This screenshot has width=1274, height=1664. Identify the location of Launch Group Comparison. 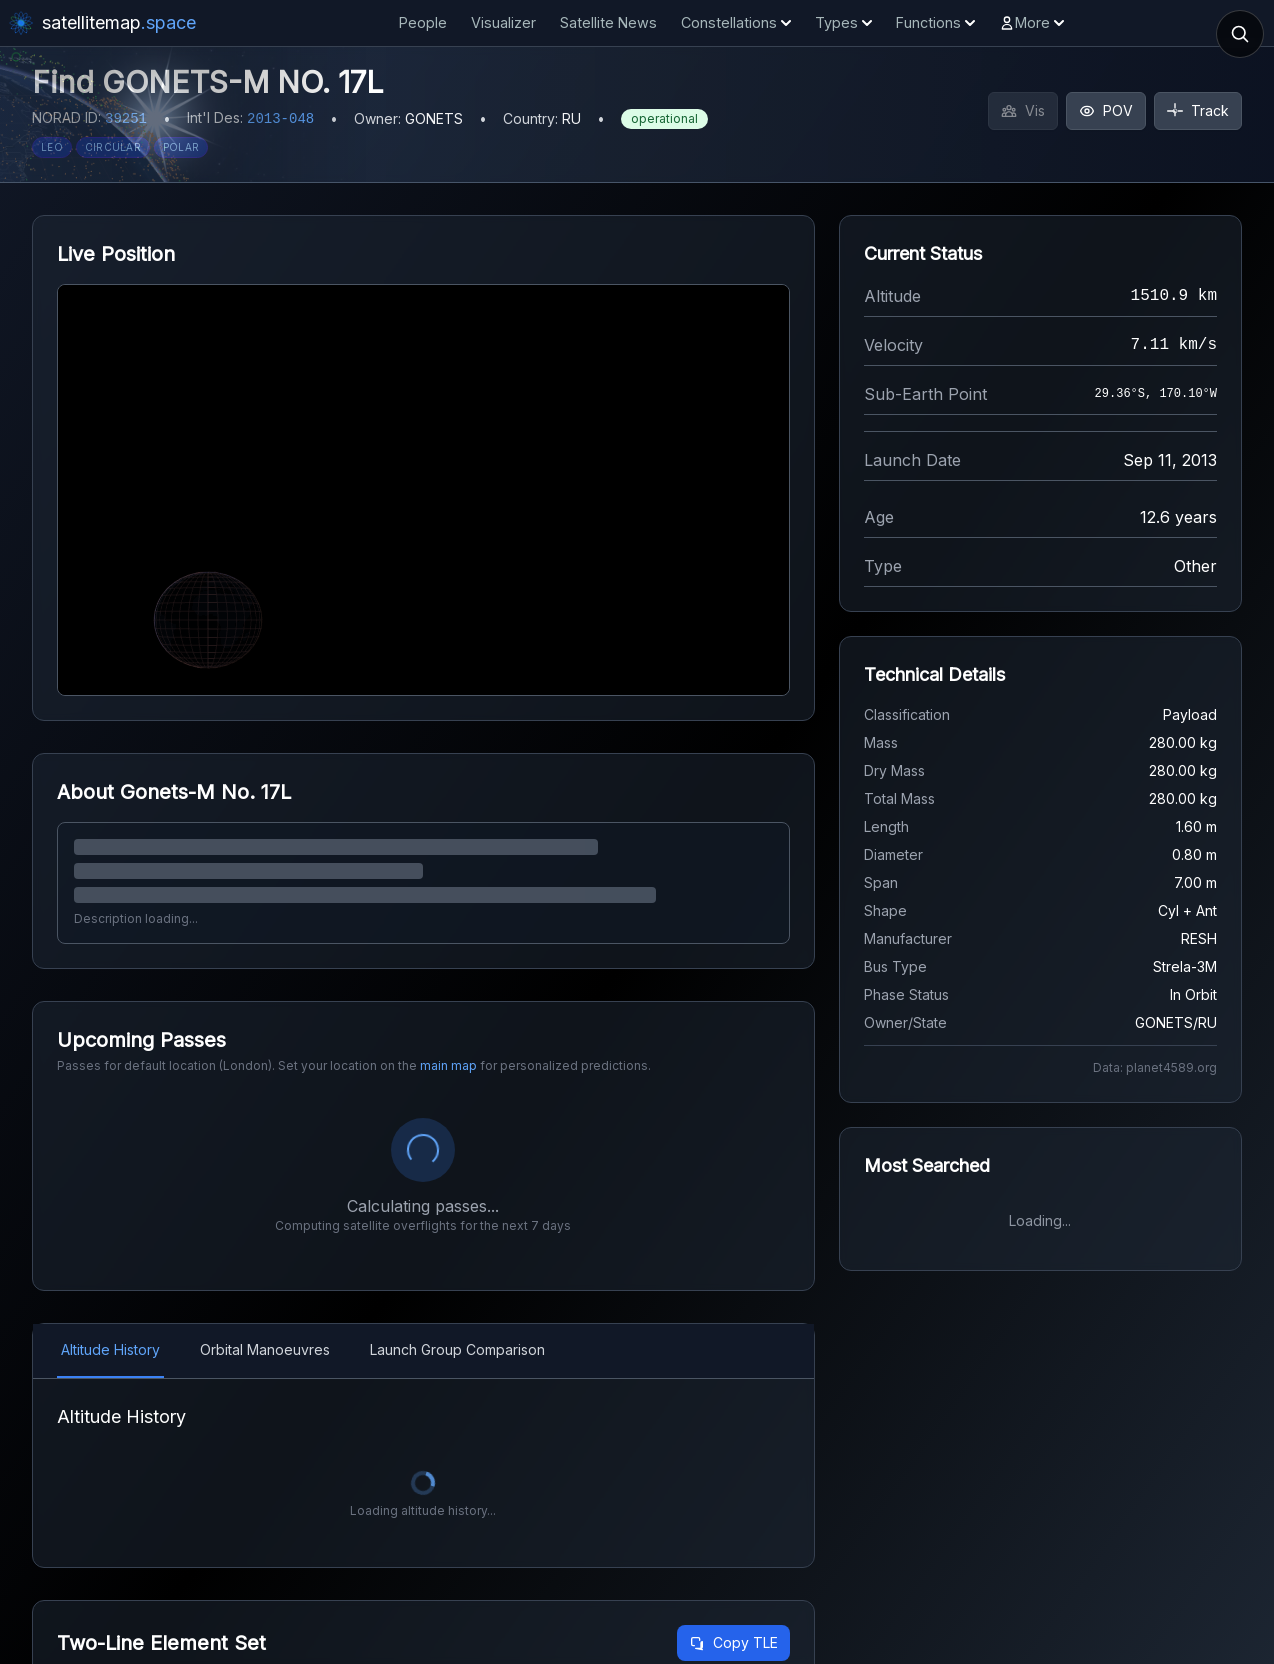
(457, 1349).